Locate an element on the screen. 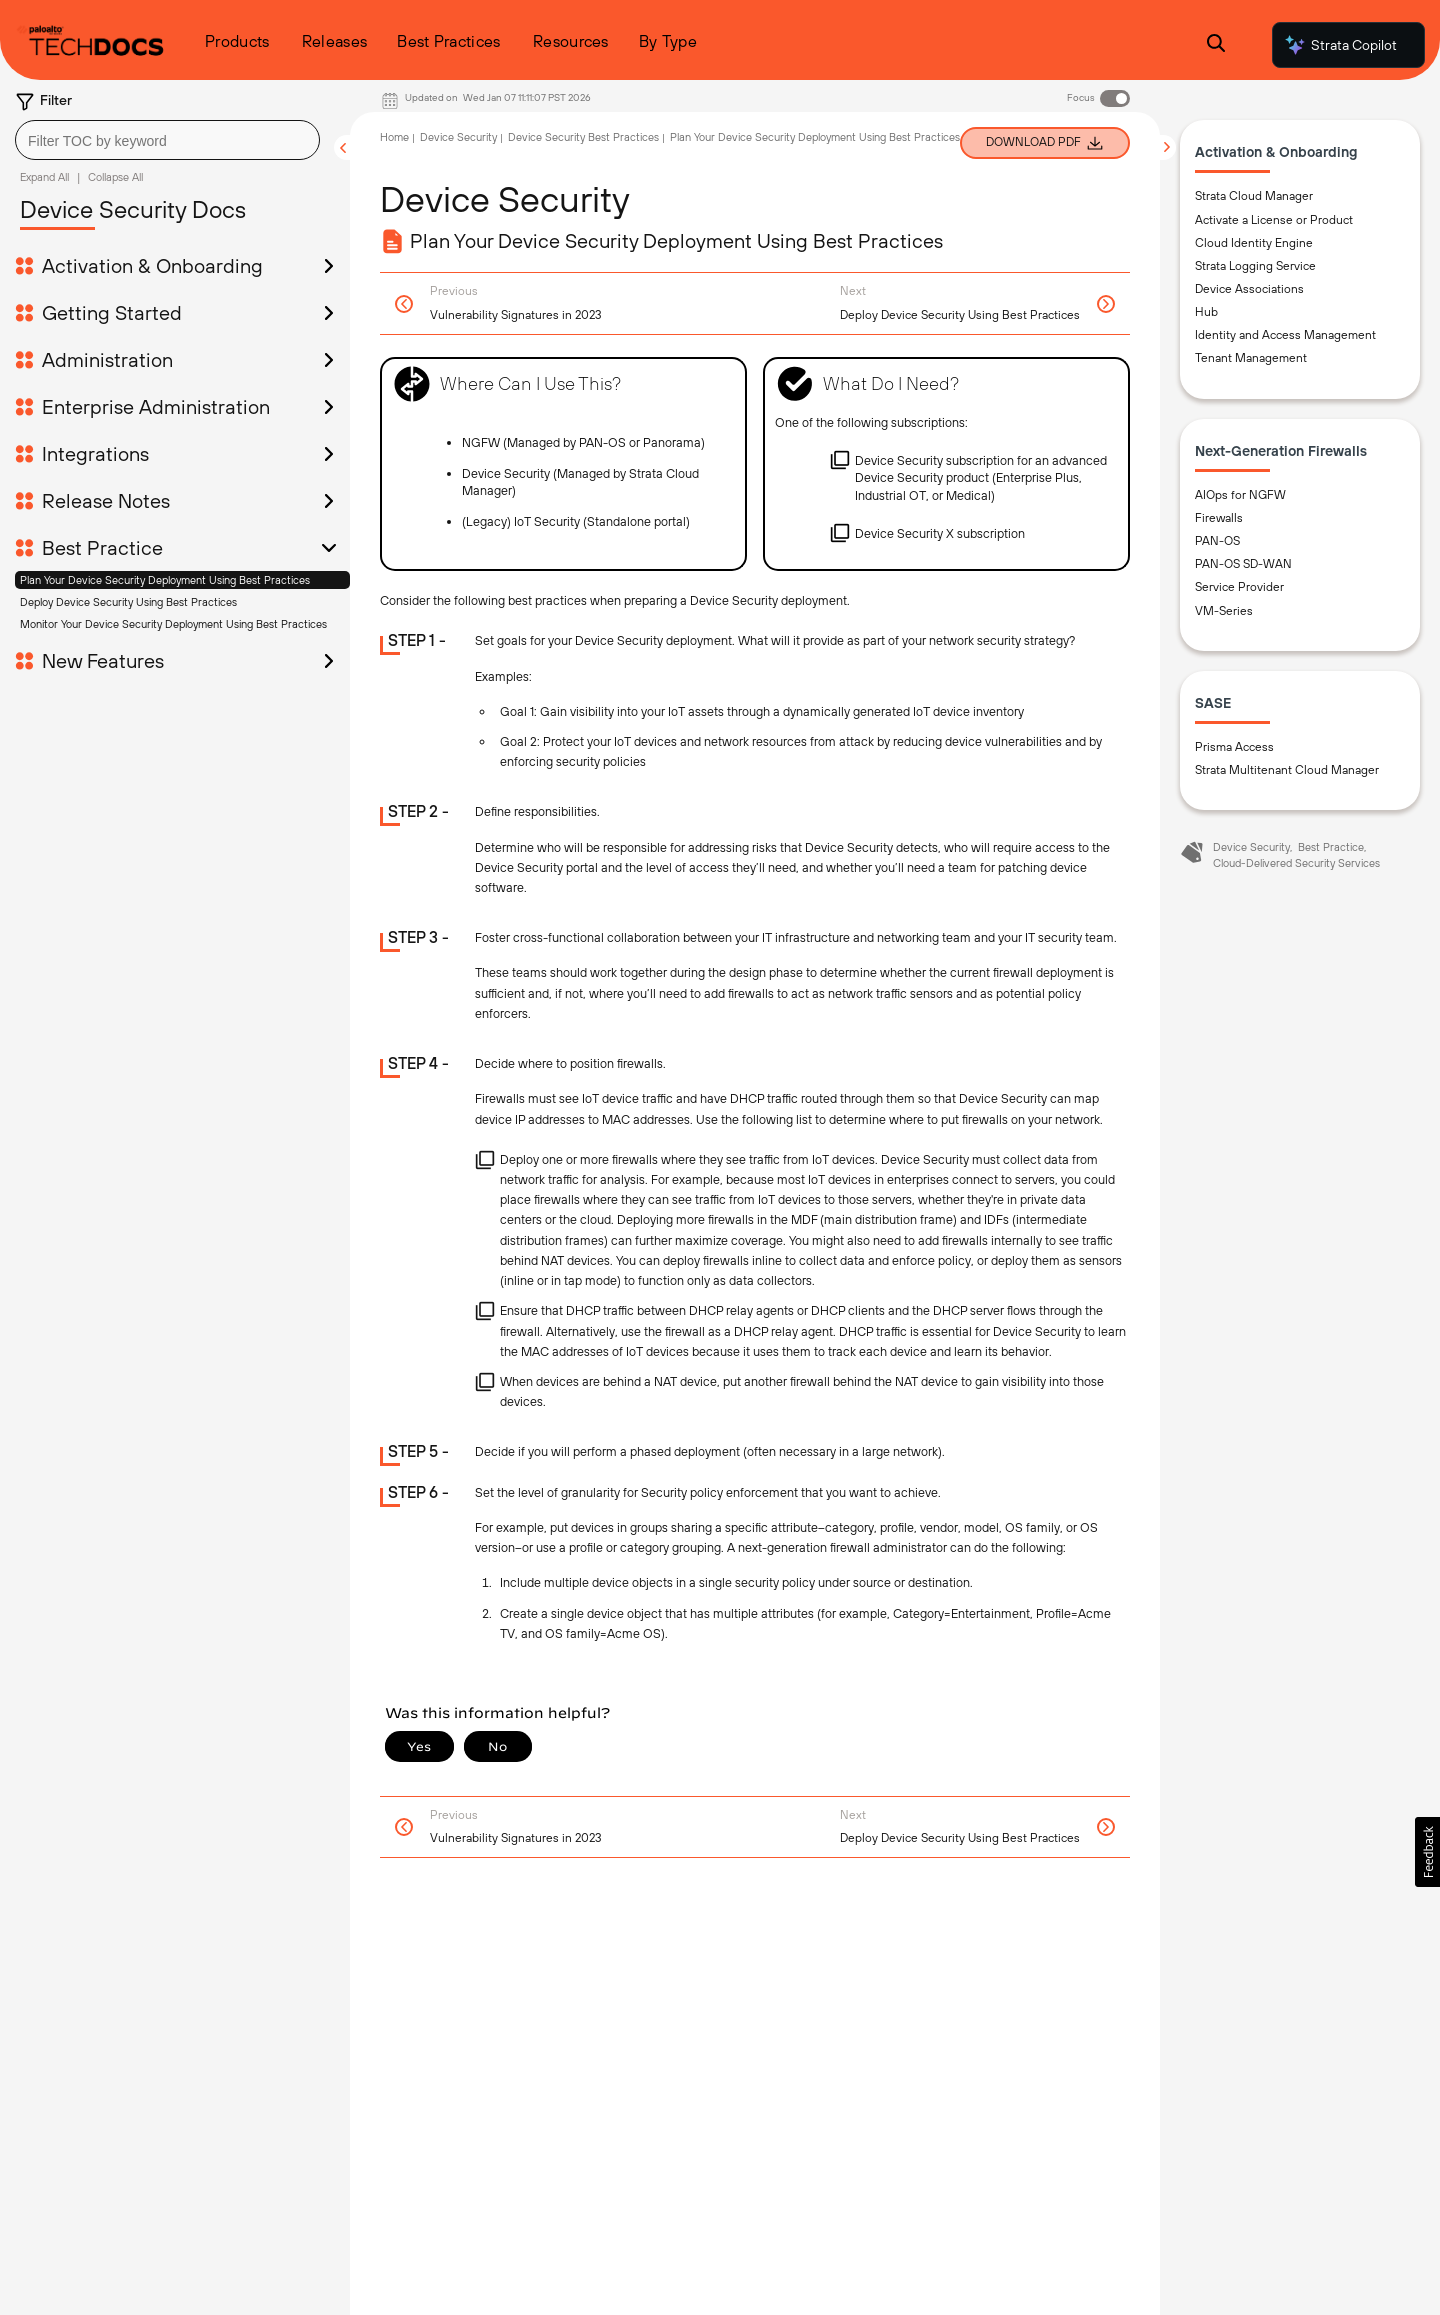 This screenshot has width=1440, height=2315. Home is located at coordinates (394, 137).